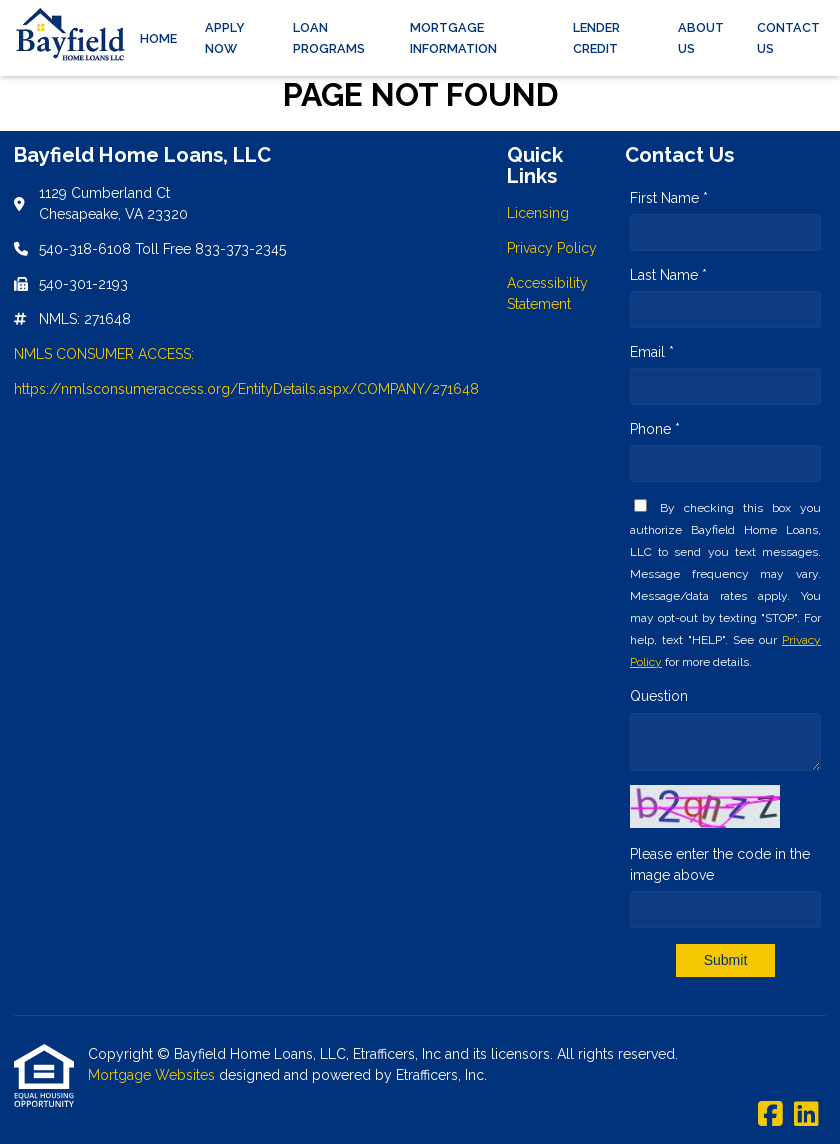  What do you see at coordinates (453, 38) in the screenshot?
I see `Mortgage Information` at bounding box center [453, 38].